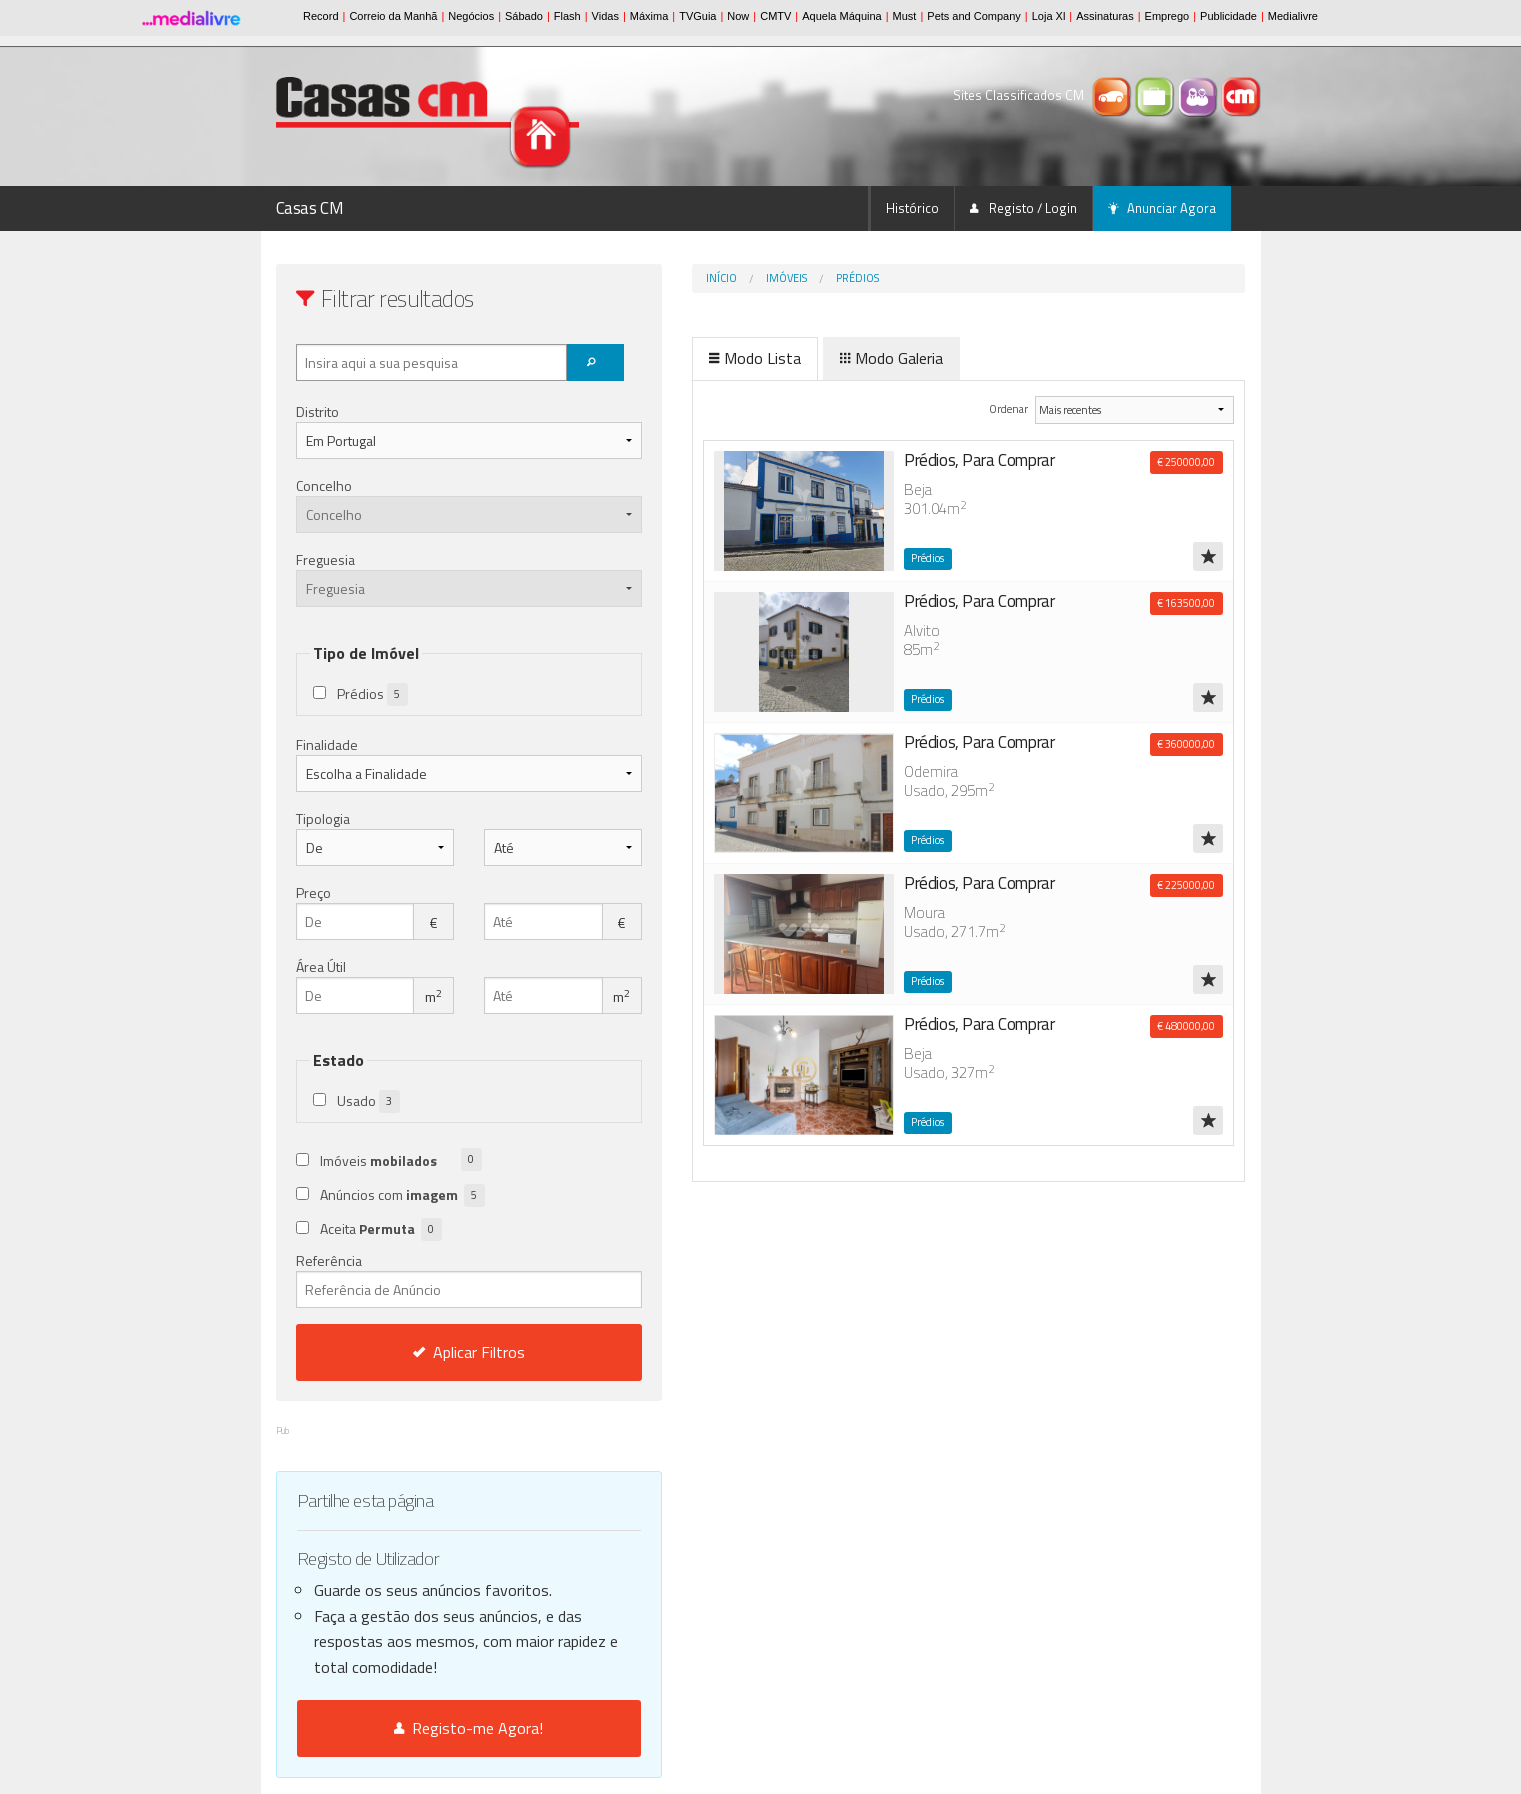  Describe the element at coordinates (672, 358) in the screenshot. I see `Modo Lista` at that location.